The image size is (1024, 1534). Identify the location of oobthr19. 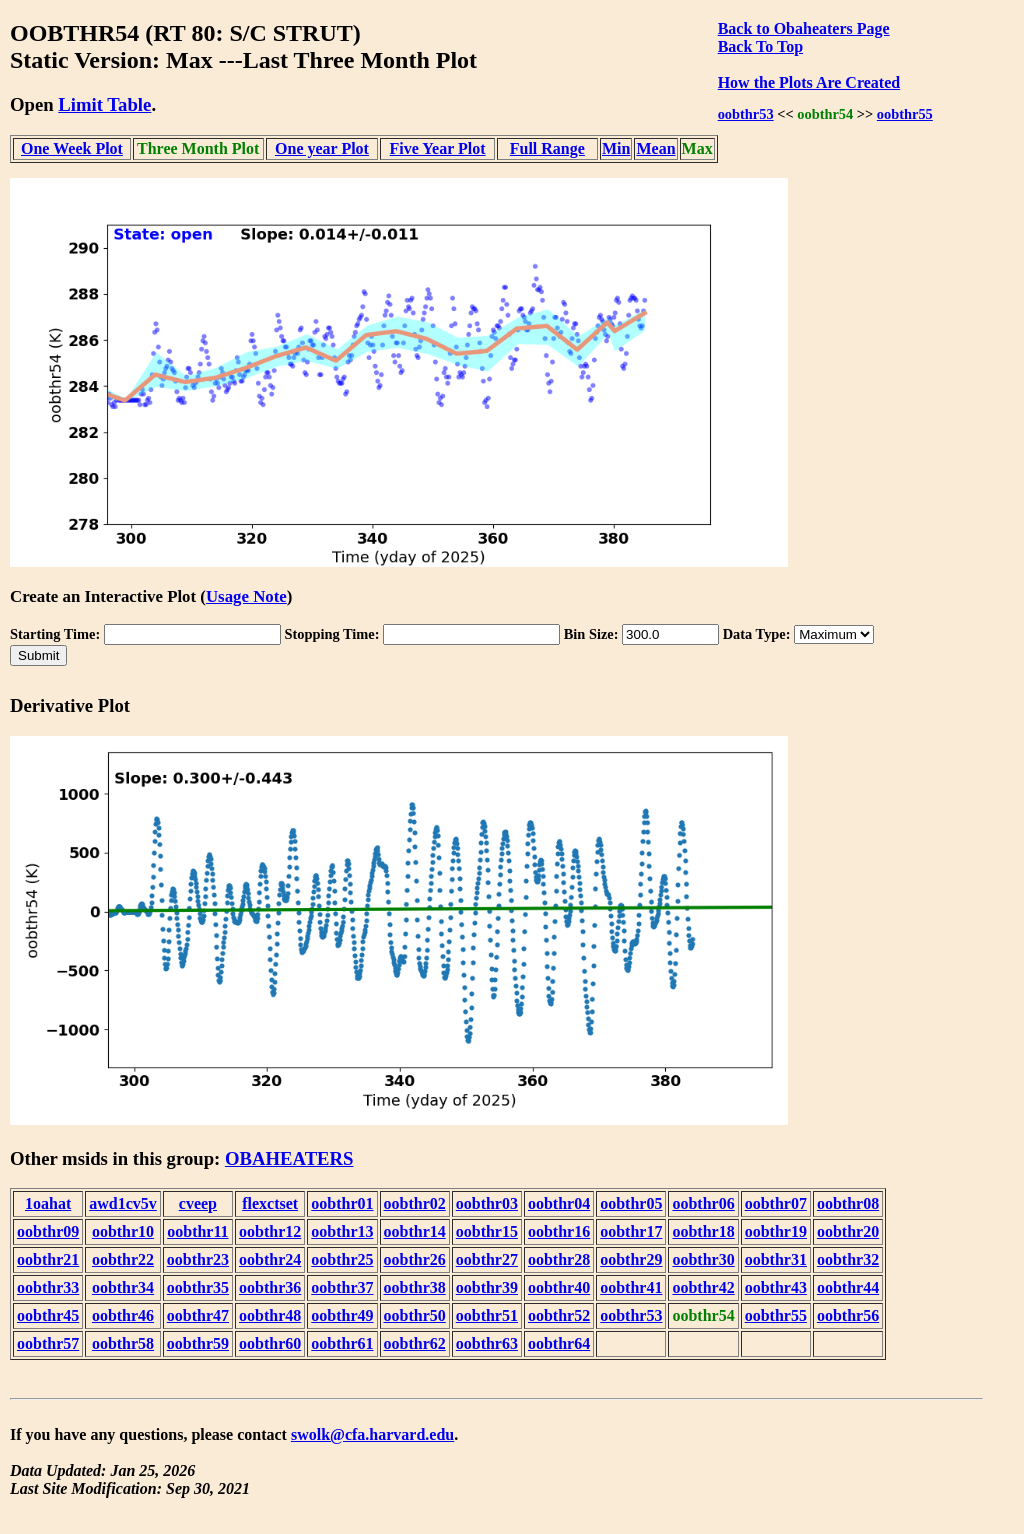
(776, 1231).